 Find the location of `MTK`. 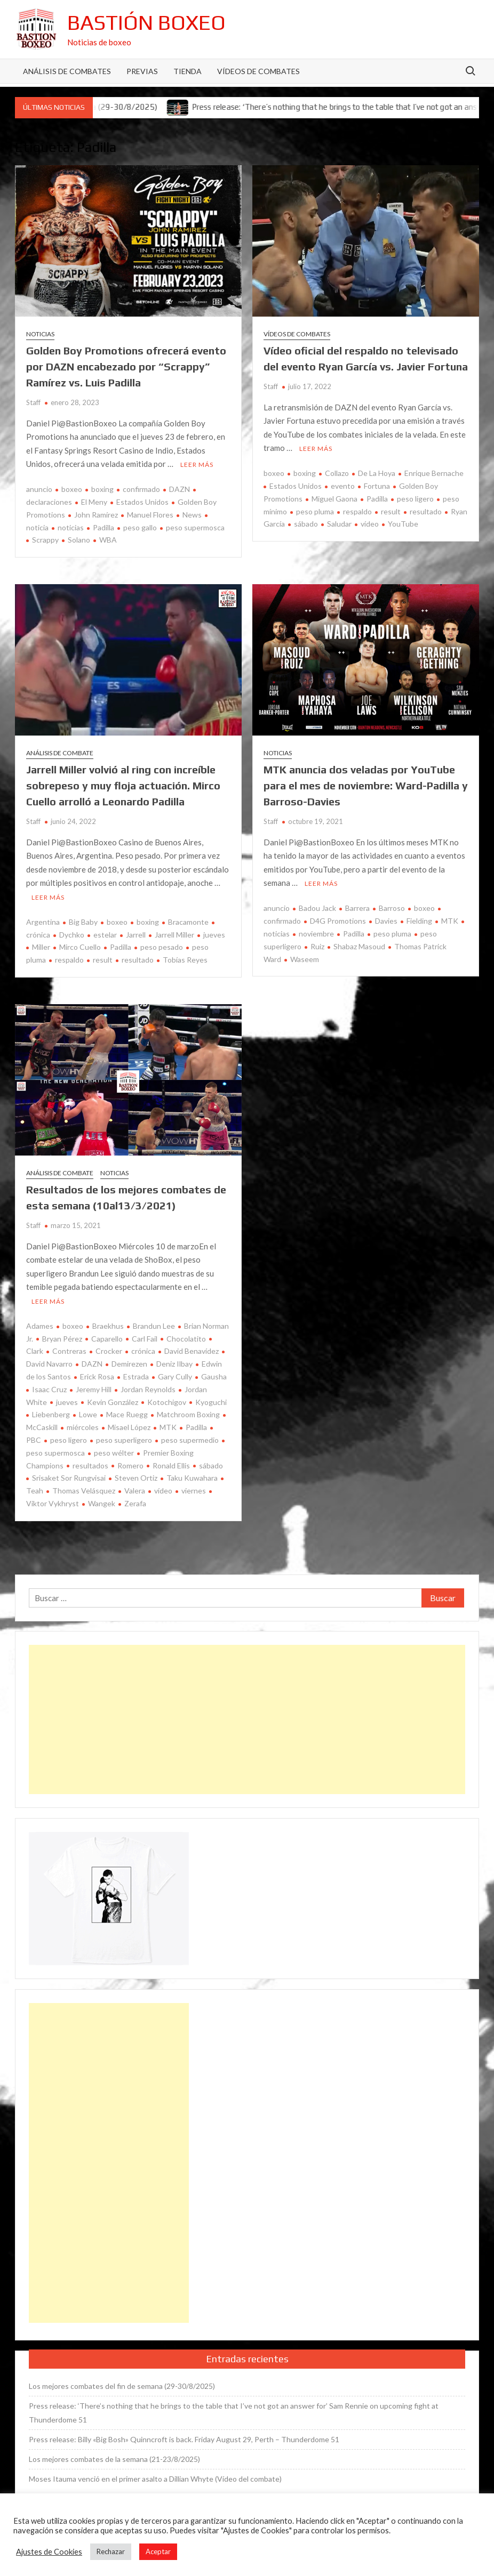

MTK is located at coordinates (449, 920).